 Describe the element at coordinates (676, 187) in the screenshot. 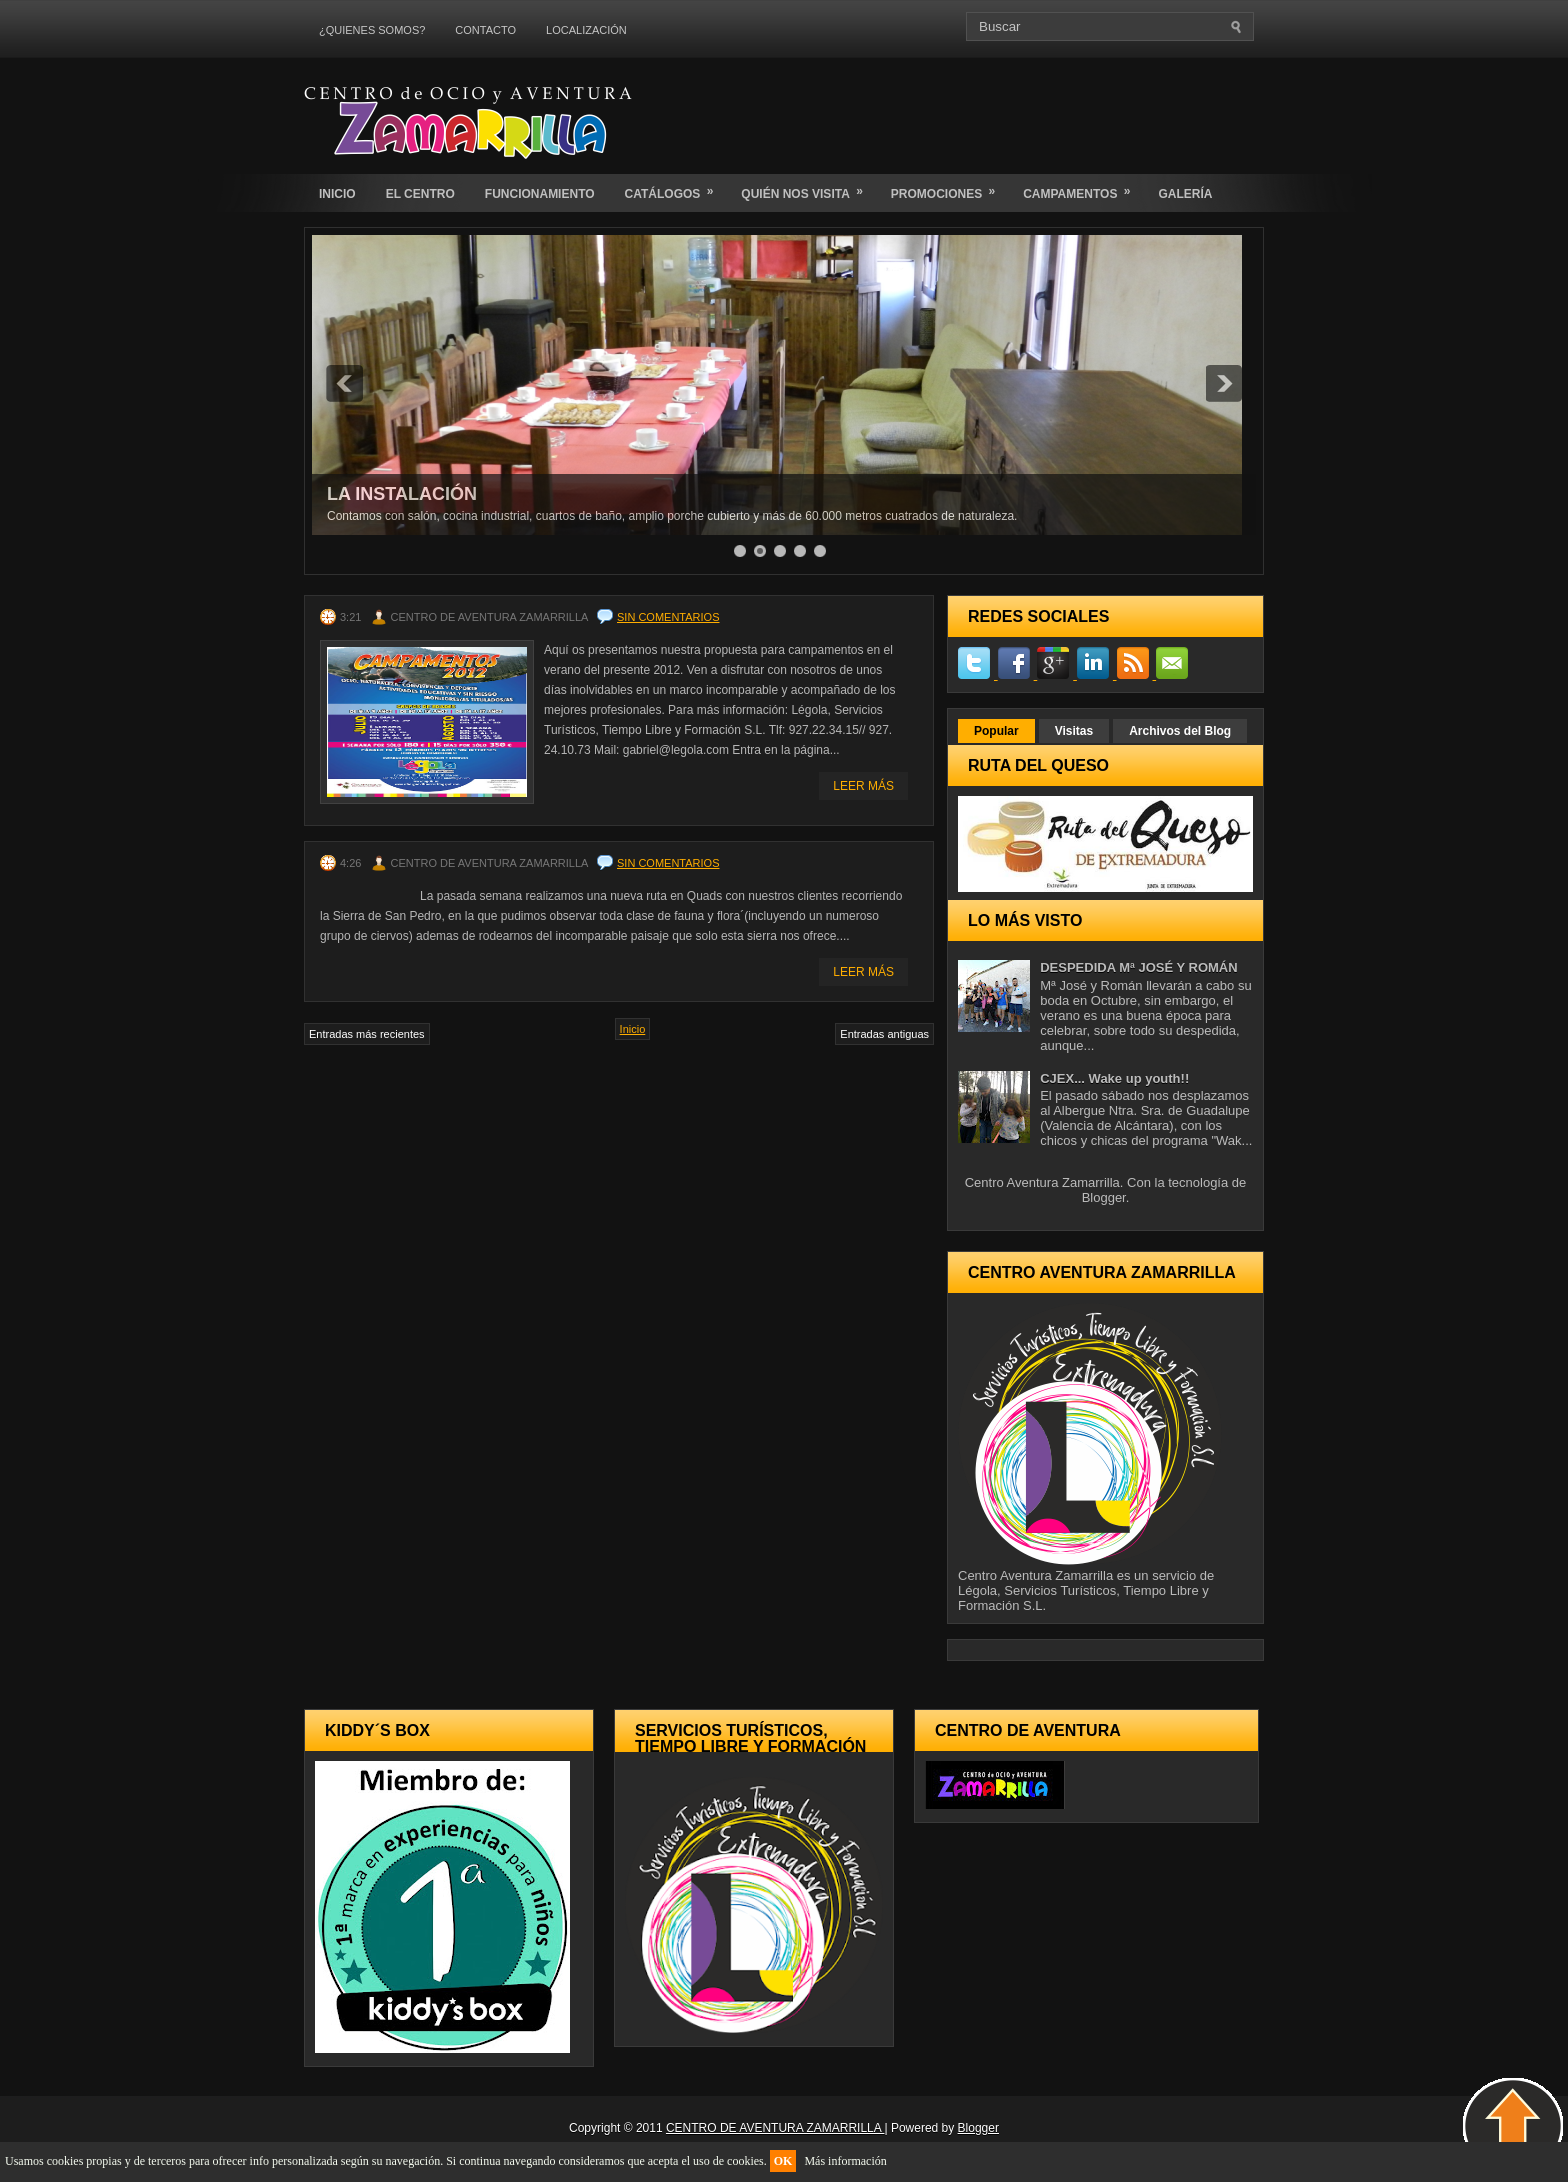

I see `CATÁLOGOS` at that location.